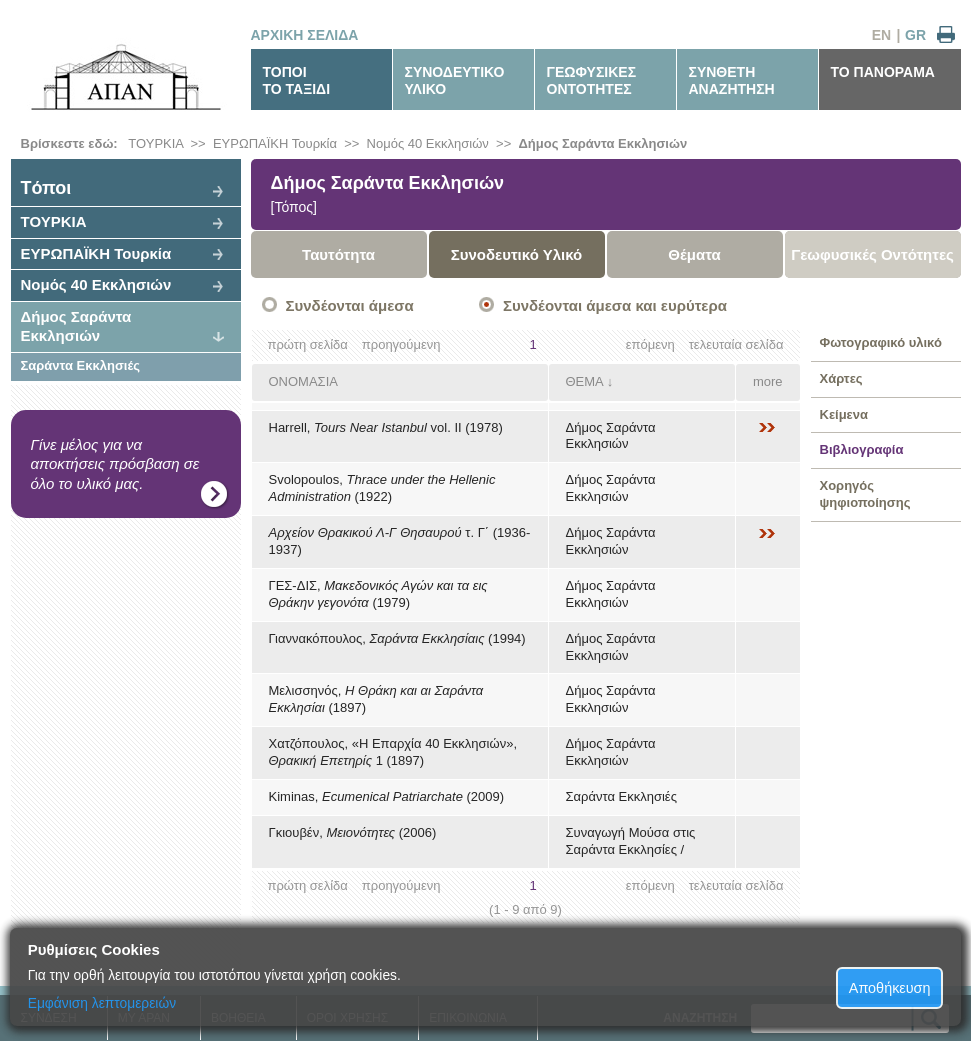 Image resolution: width=971 pixels, height=1041 pixels. What do you see at coordinates (615, 305) in the screenshot?
I see `Συνδέονται άμεσα και ευρύτερα` at bounding box center [615, 305].